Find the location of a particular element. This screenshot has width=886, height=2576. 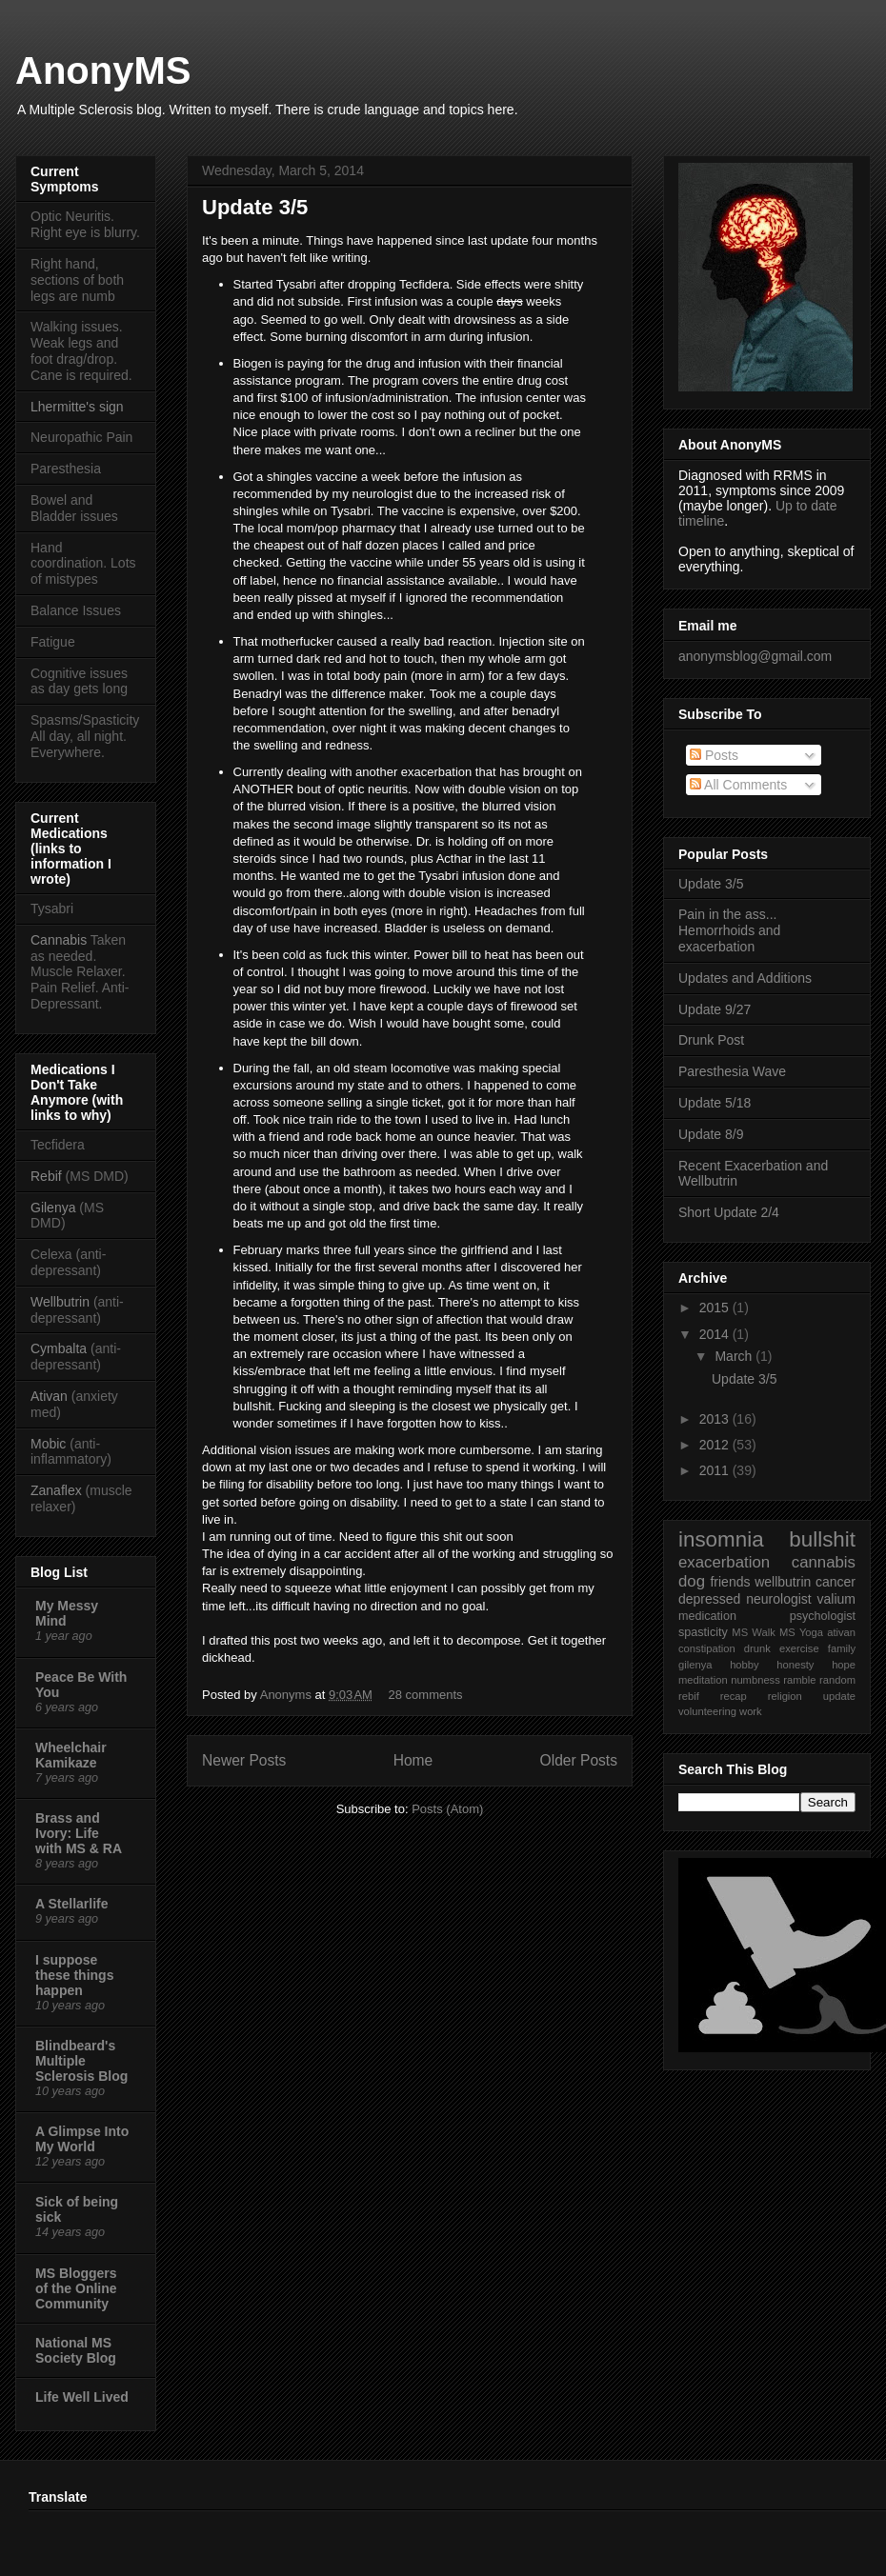

family is located at coordinates (842, 1648).